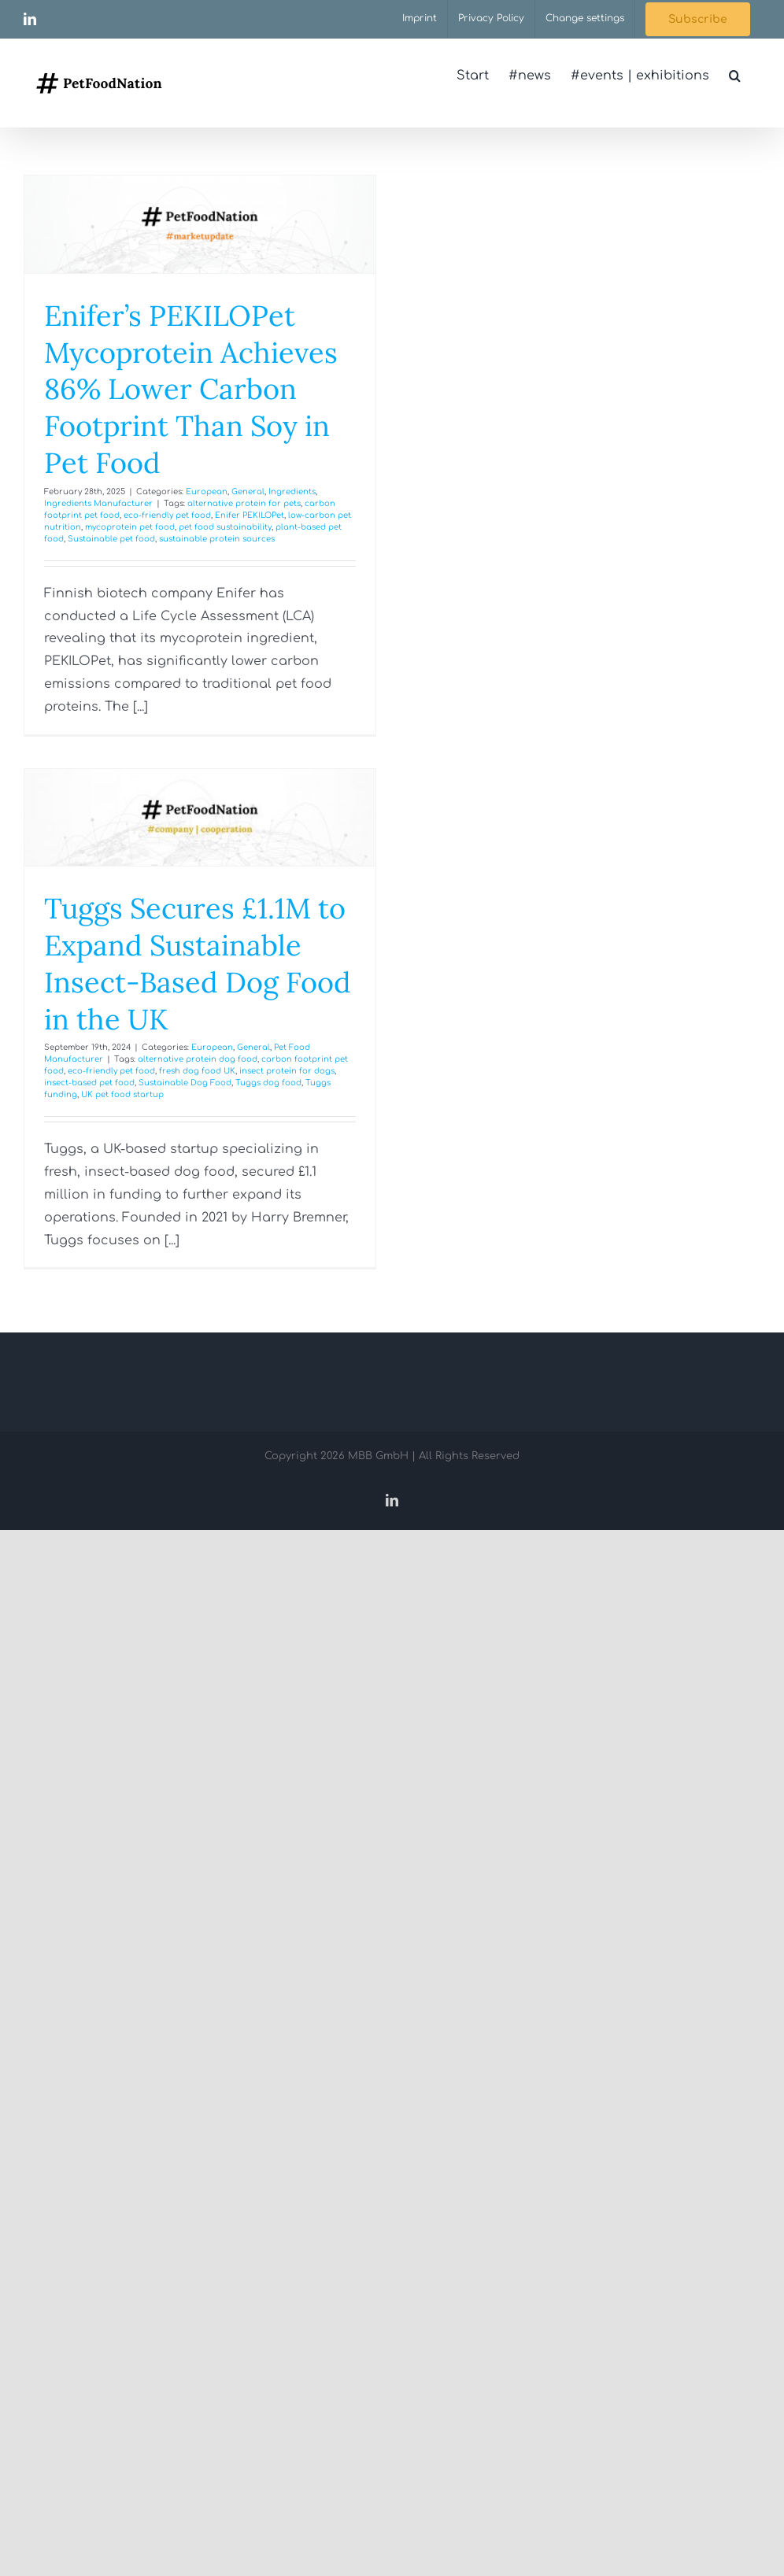 The image size is (784, 2576). I want to click on insect protein for dogs, so click(287, 1070).